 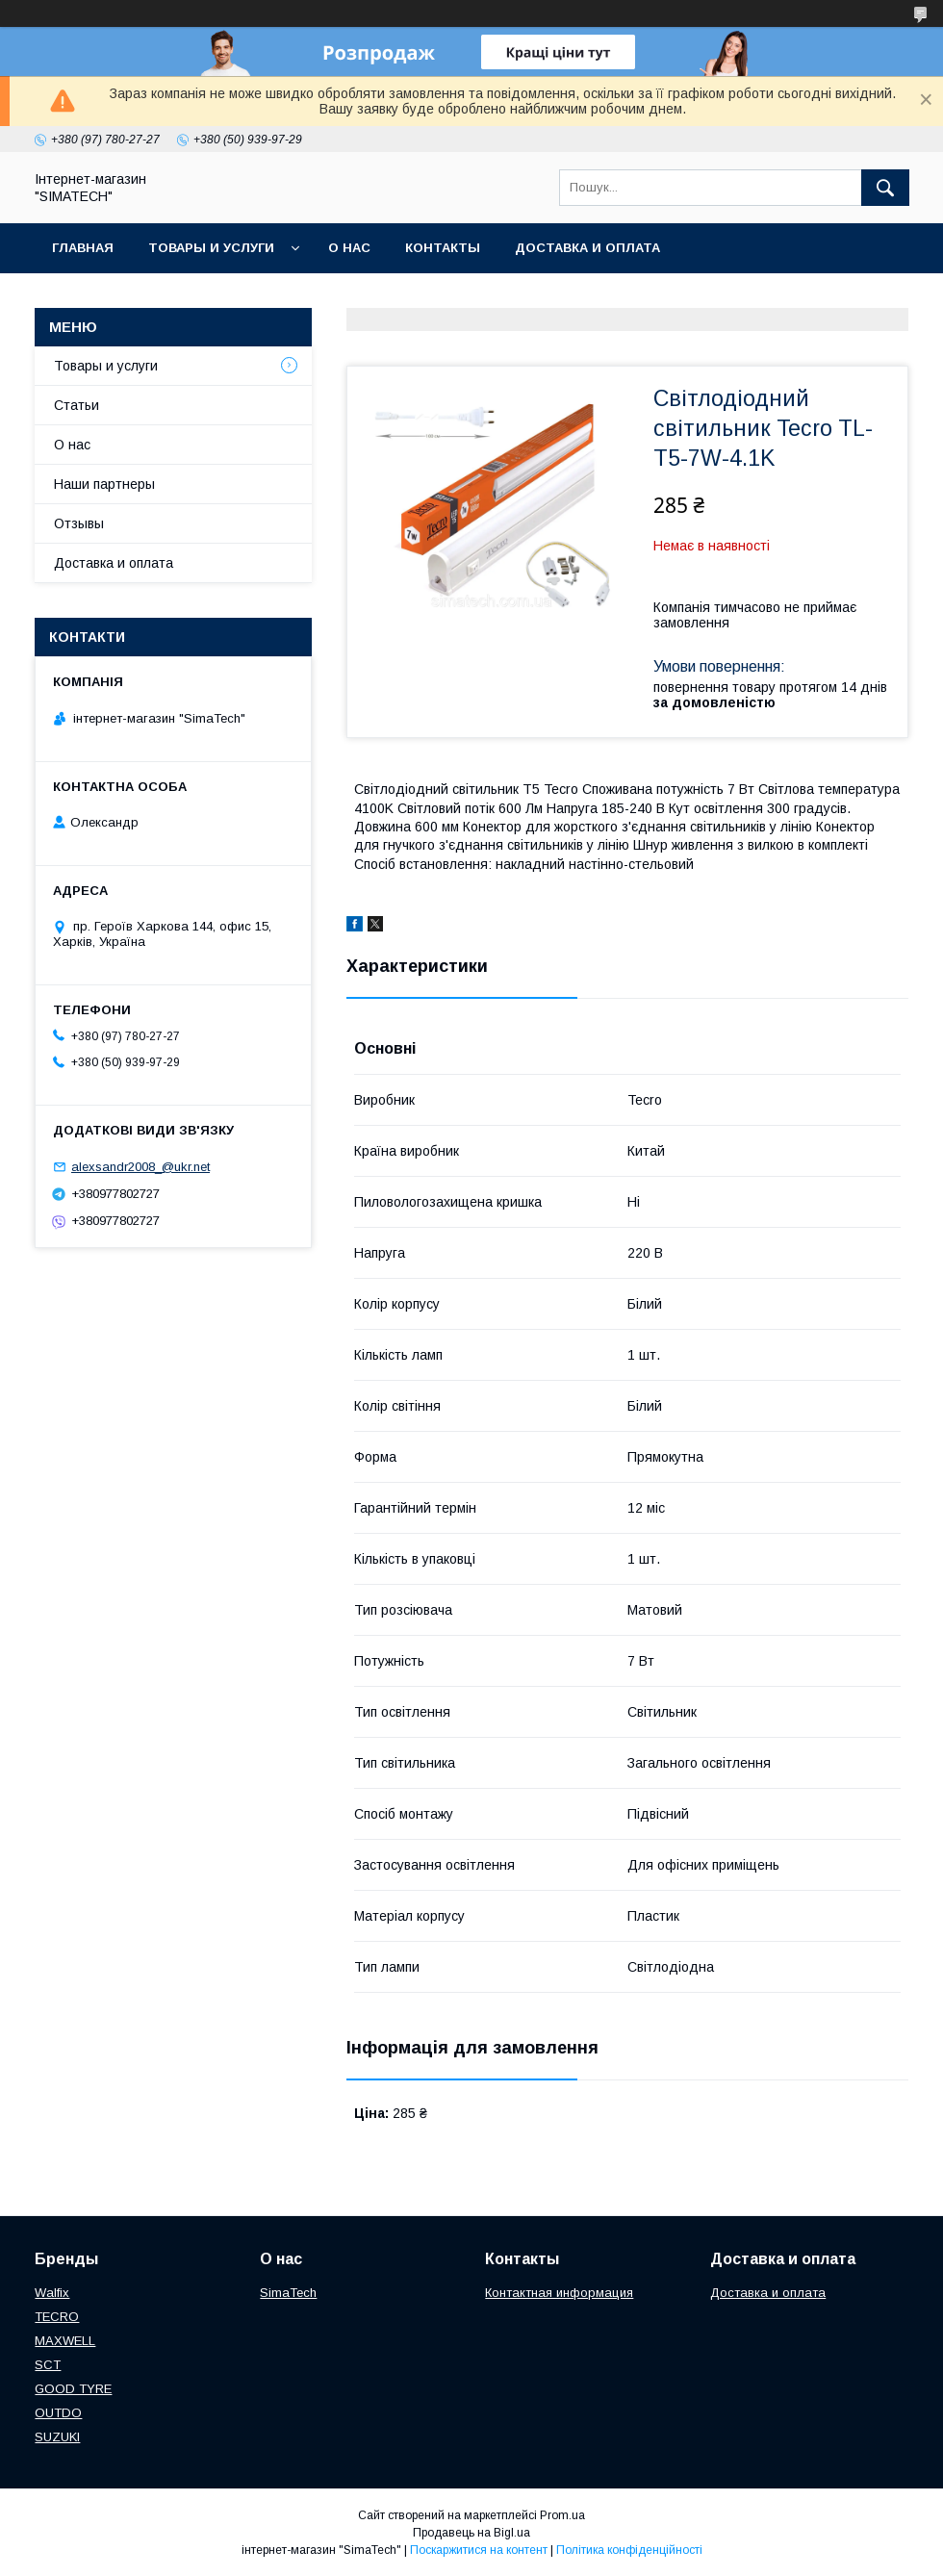 I want to click on [Шукати], so click(x=885, y=187).